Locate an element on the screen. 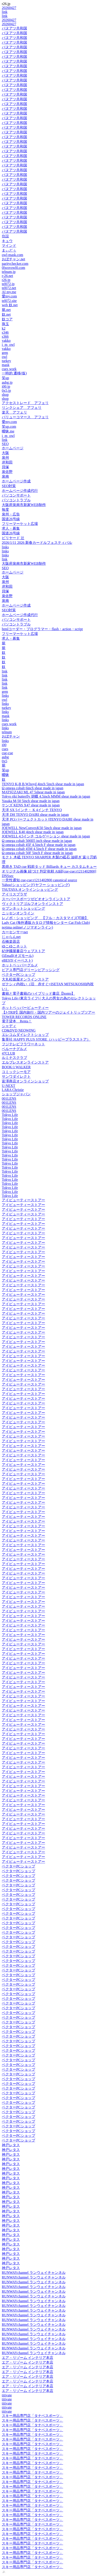 The height and width of the screenshot is (2576, 101). 愛my.com is located at coordinates (9, 296).